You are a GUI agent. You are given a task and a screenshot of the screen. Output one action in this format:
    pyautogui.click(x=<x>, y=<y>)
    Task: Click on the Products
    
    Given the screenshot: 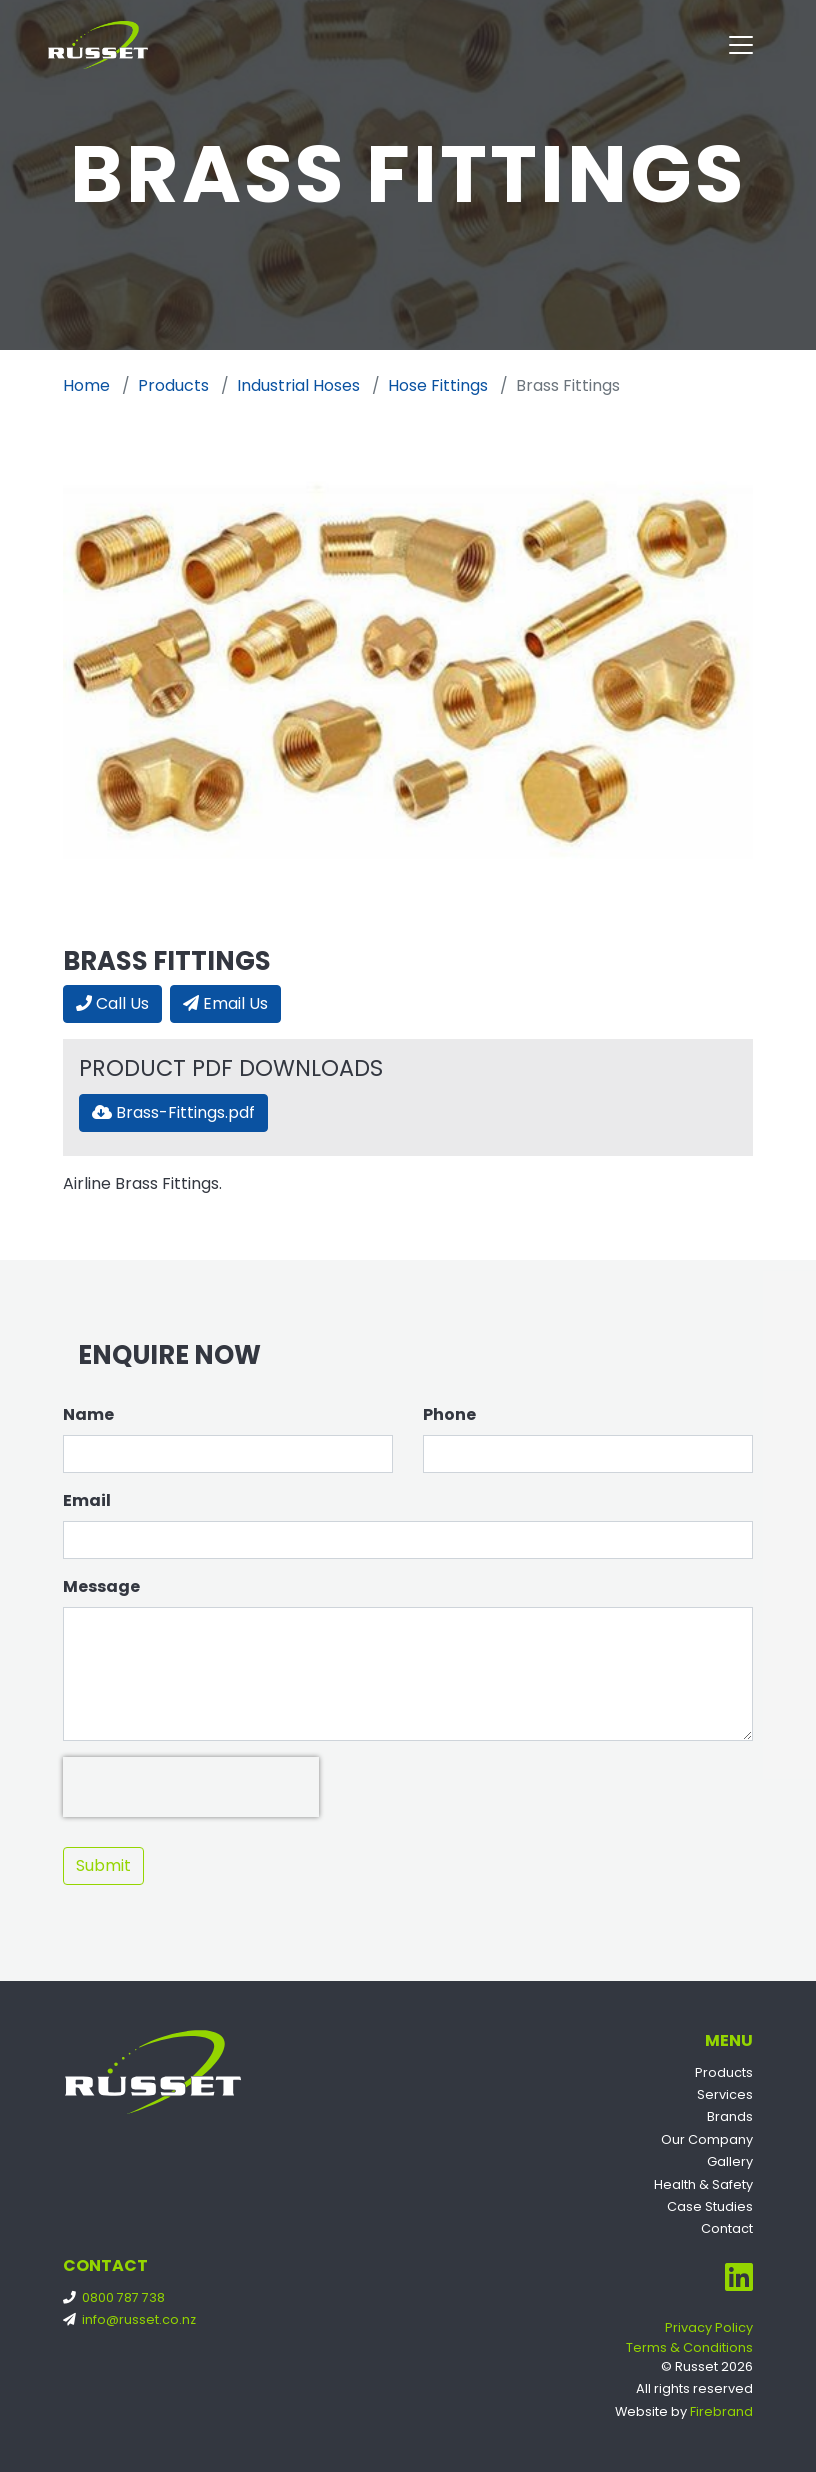 What is the action you would take?
    pyautogui.click(x=173, y=385)
    